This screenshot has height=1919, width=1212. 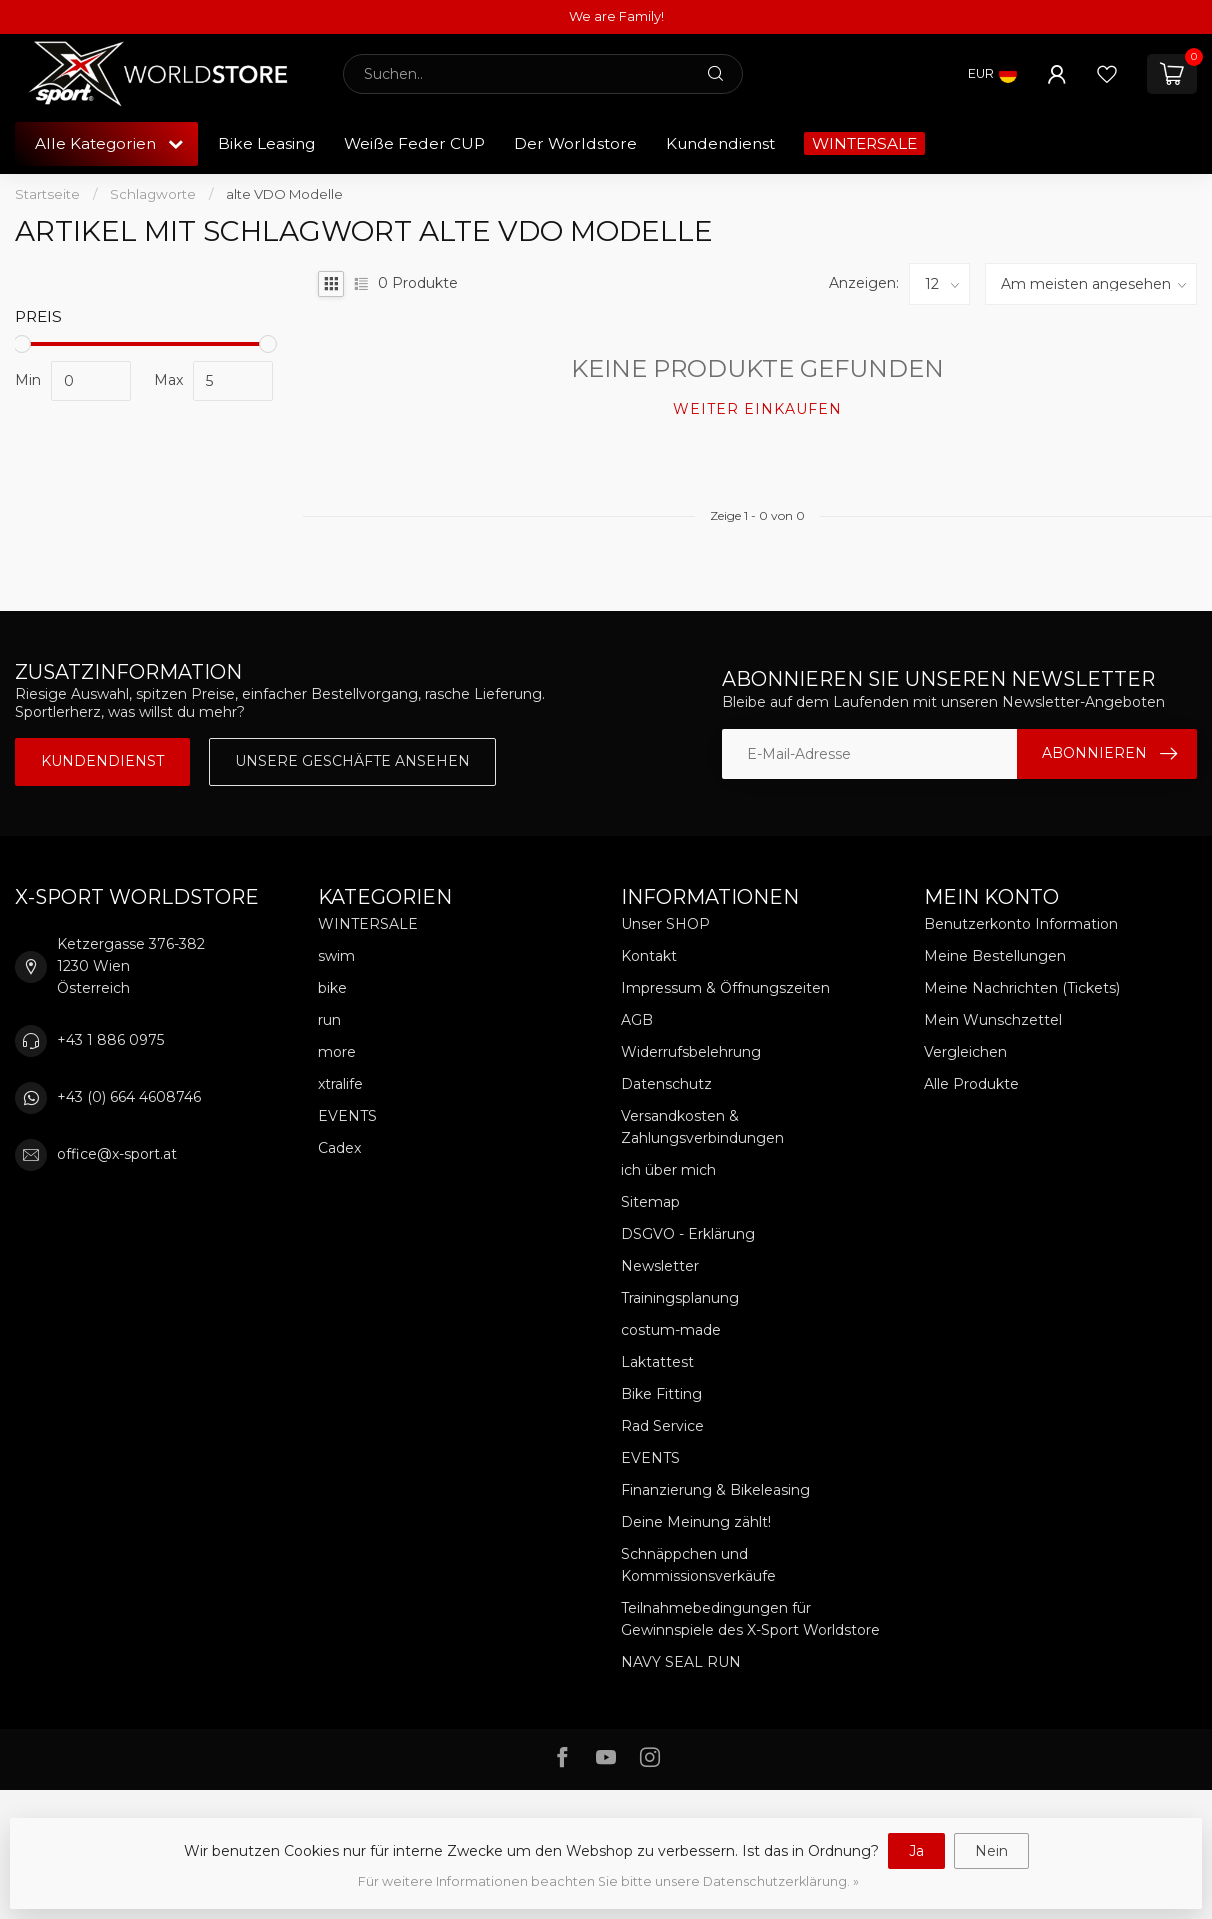 I want to click on xtralife, so click(x=340, y=1084).